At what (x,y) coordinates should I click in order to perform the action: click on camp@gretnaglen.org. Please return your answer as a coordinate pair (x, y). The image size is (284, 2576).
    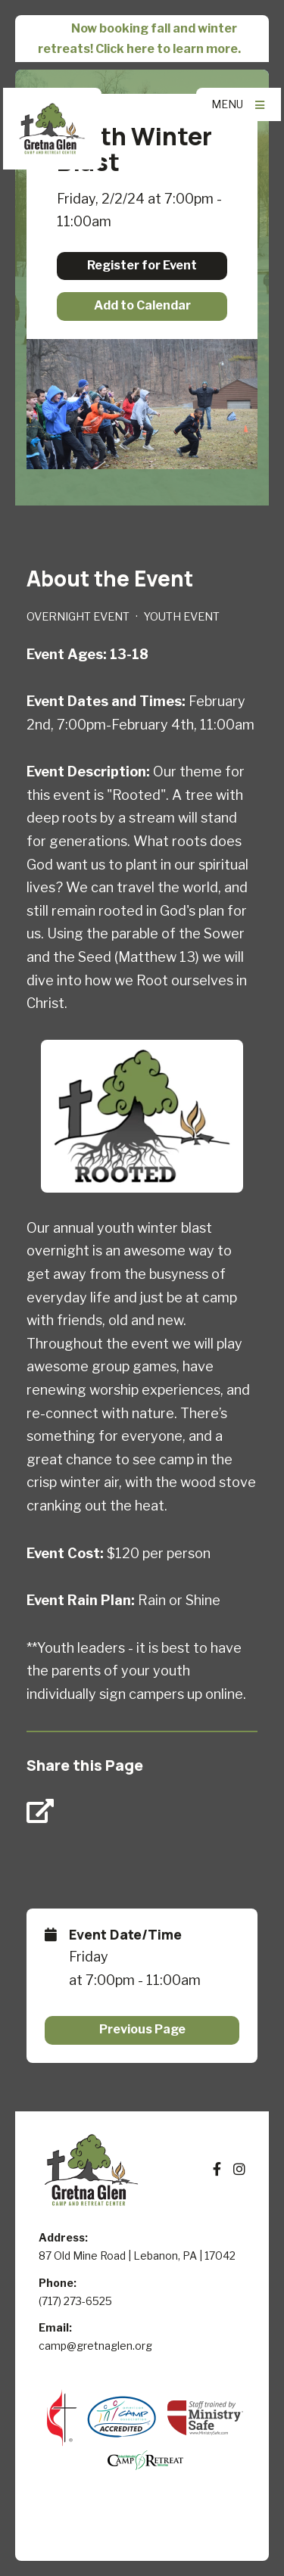
    Looking at the image, I should click on (95, 2345).